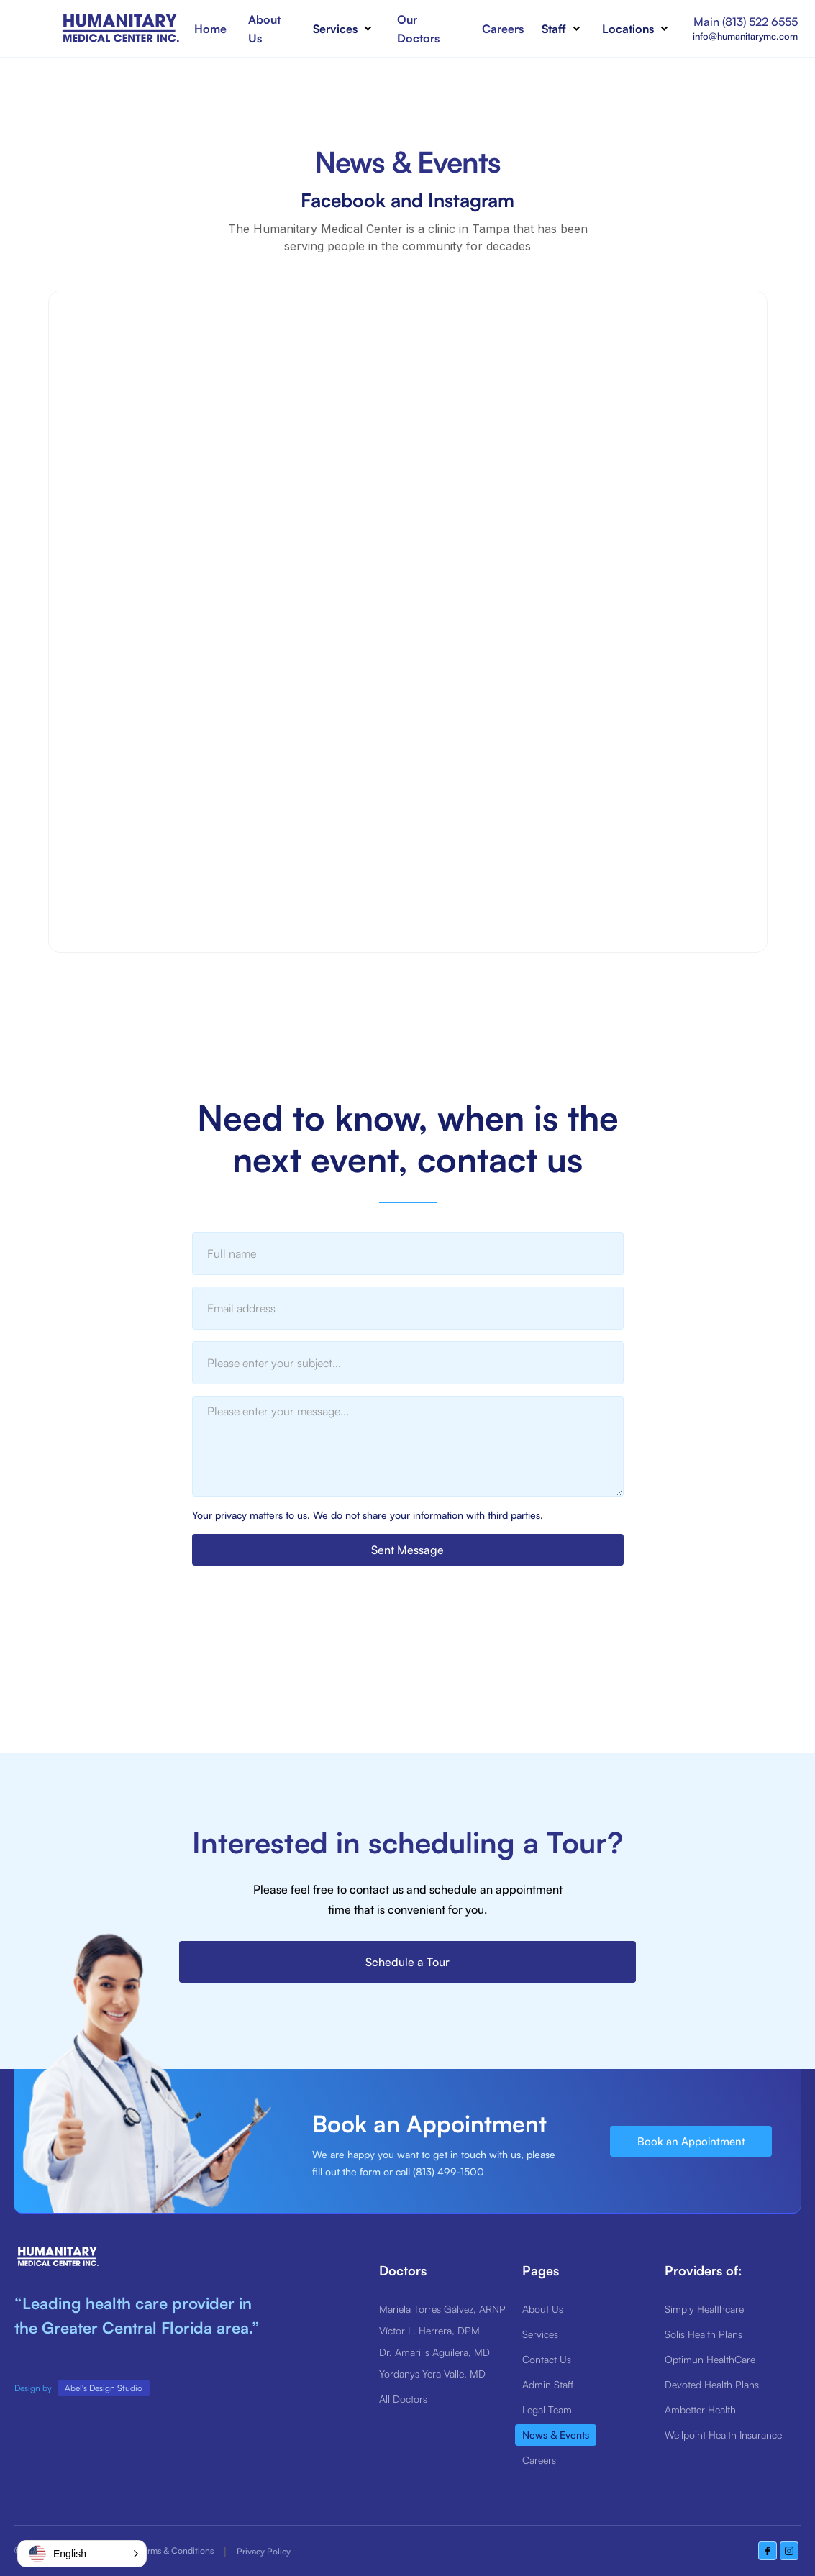 Image resolution: width=815 pixels, height=2576 pixels. Describe the element at coordinates (712, 2384) in the screenshot. I see `Devoted Health Plans` at that location.